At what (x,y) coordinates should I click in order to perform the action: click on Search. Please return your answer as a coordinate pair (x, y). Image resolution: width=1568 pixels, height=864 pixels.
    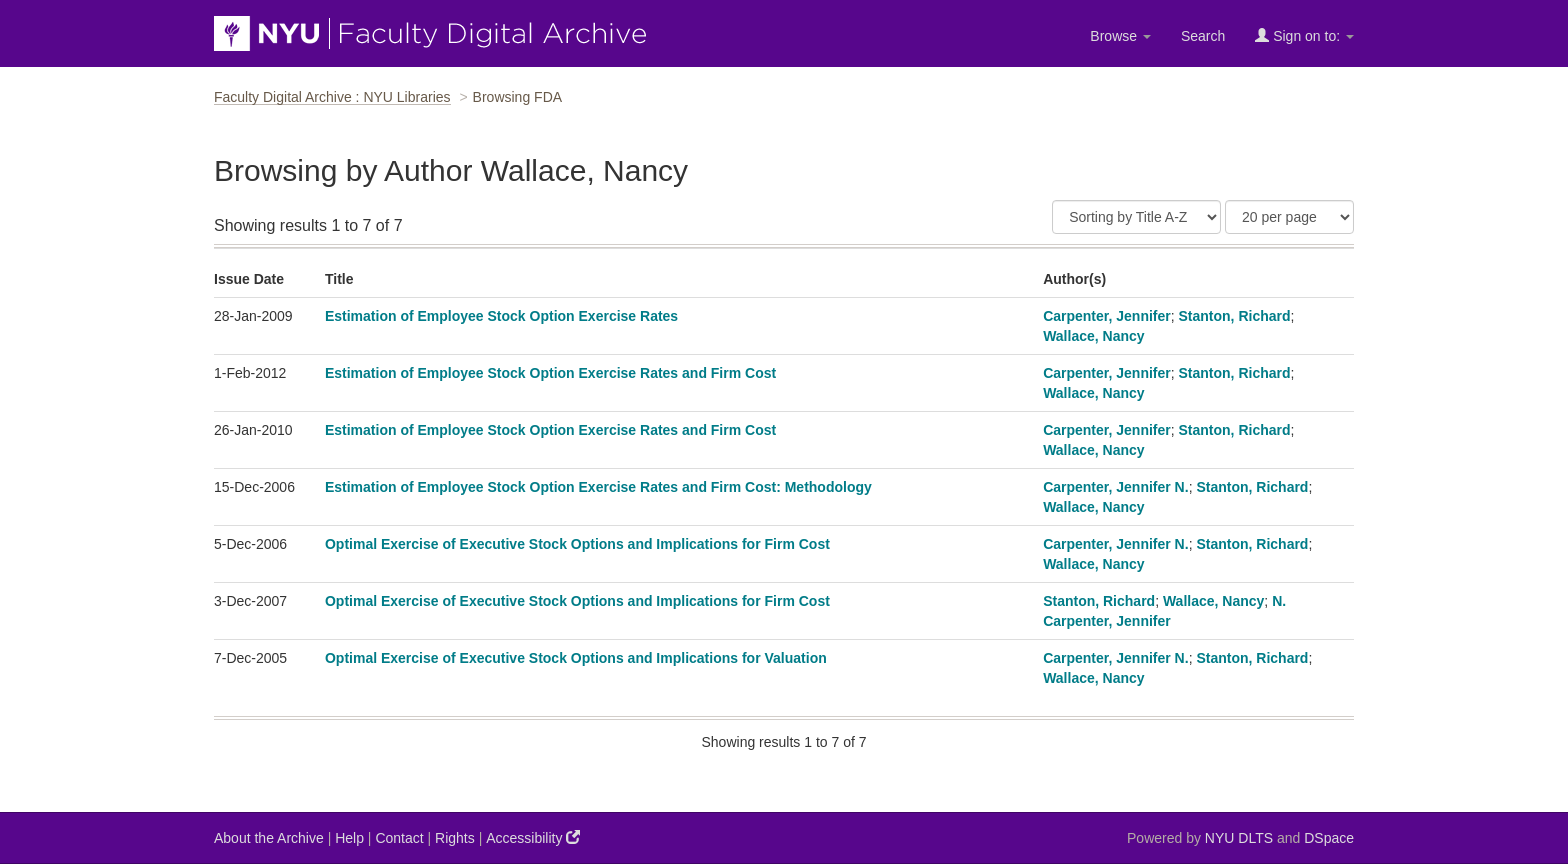
    Looking at the image, I should click on (1203, 36).